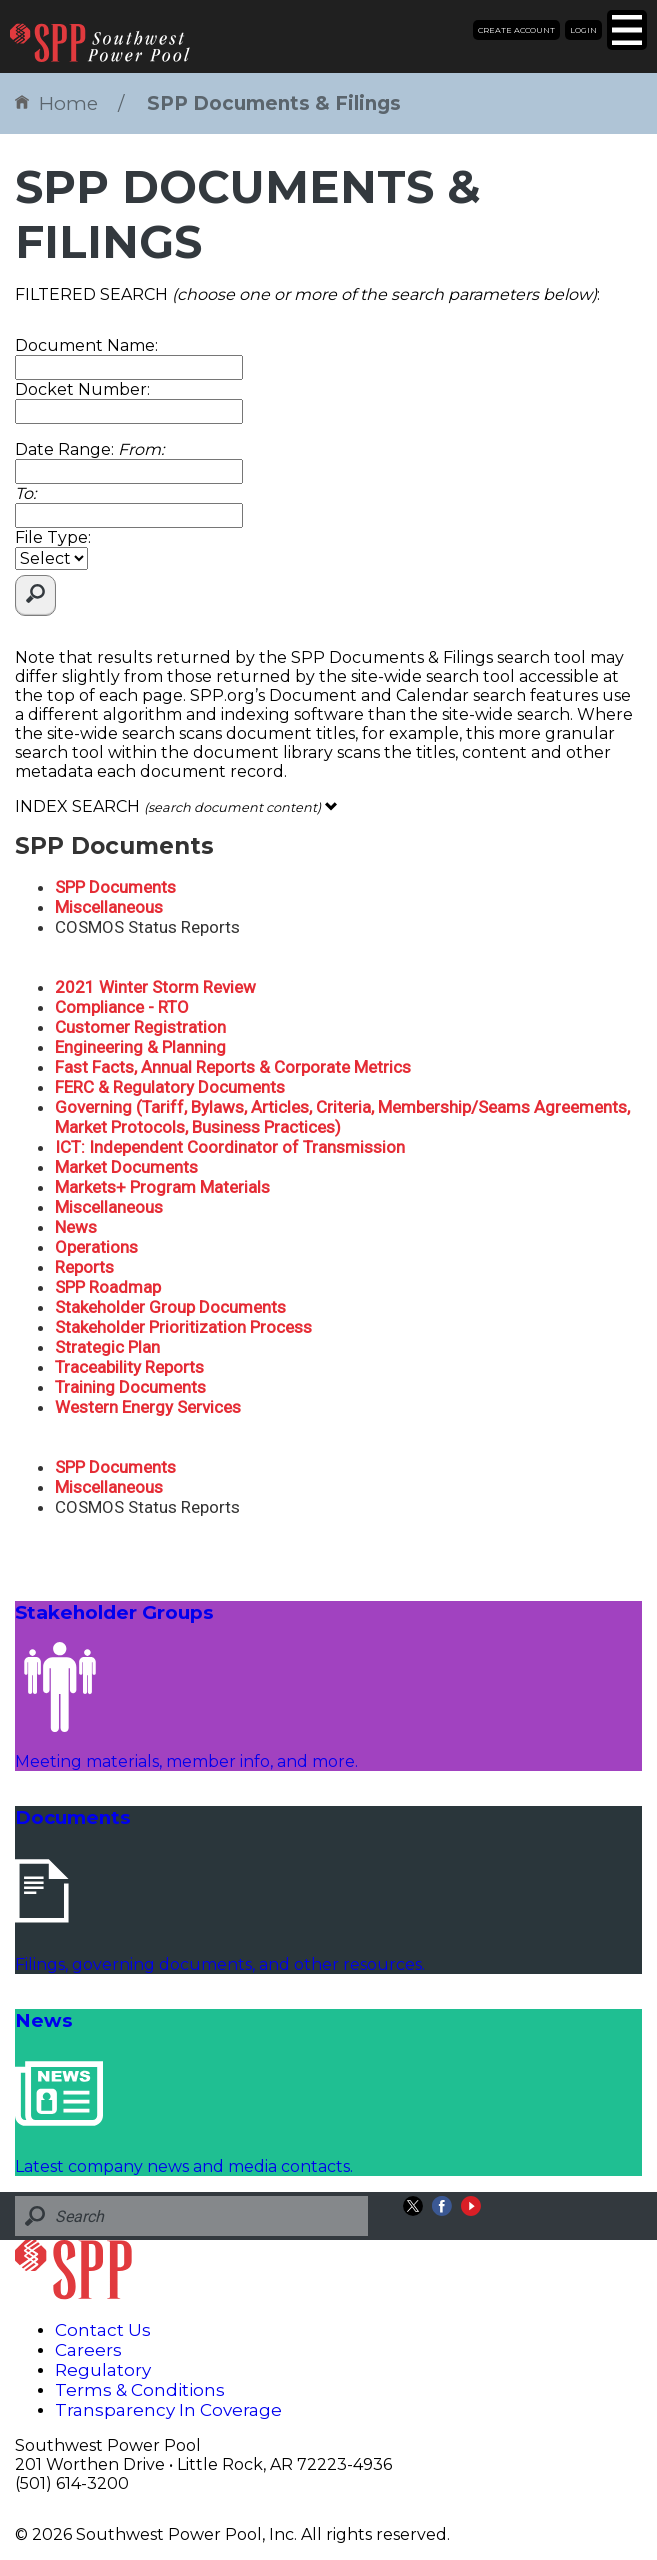  What do you see at coordinates (84, 1267) in the screenshot?
I see `Reports` at bounding box center [84, 1267].